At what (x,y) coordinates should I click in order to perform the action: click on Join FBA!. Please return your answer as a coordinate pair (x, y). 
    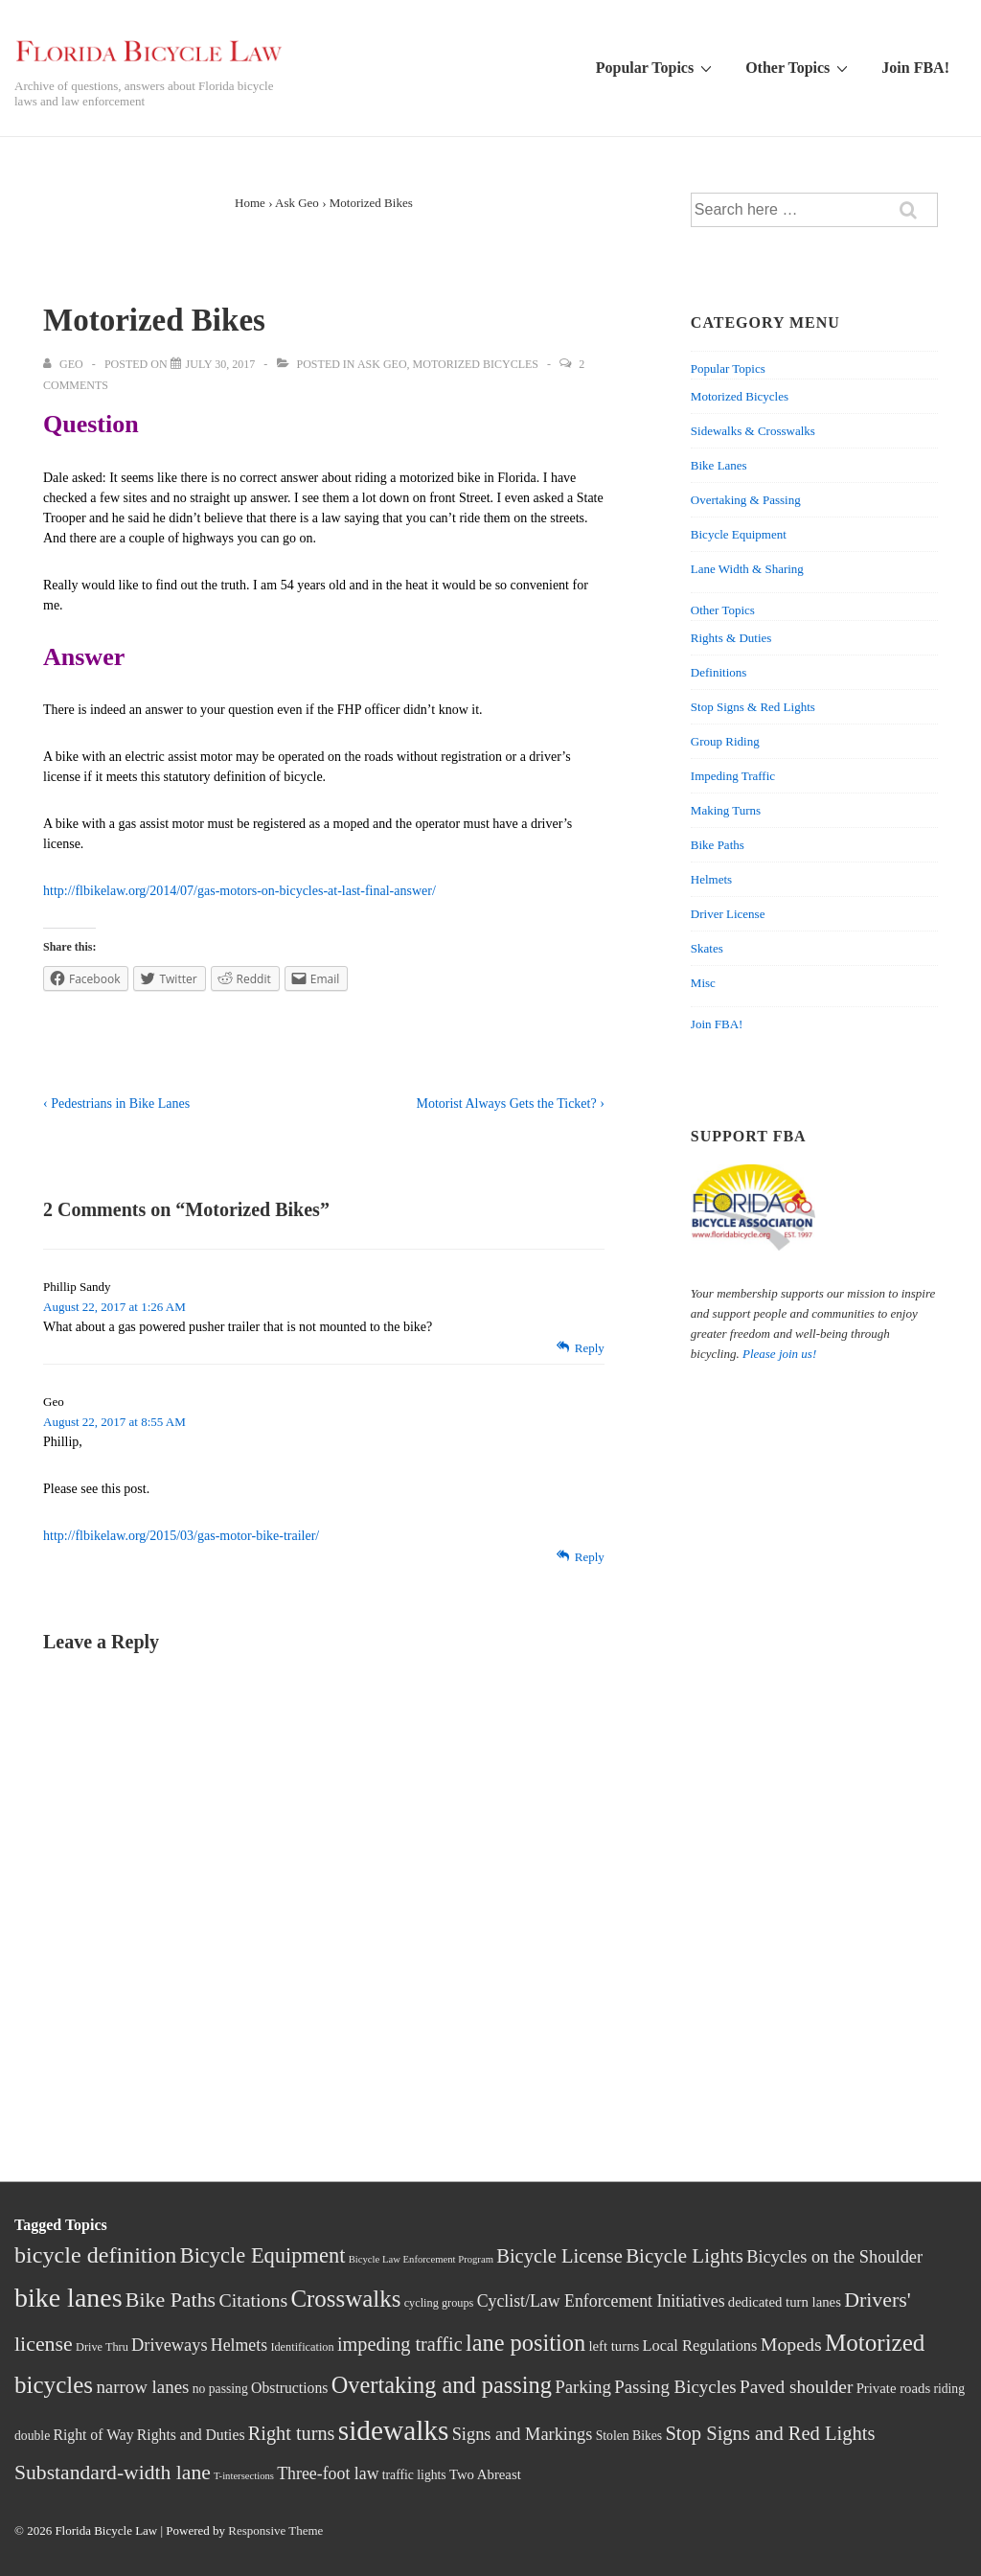
    Looking at the image, I should click on (915, 67).